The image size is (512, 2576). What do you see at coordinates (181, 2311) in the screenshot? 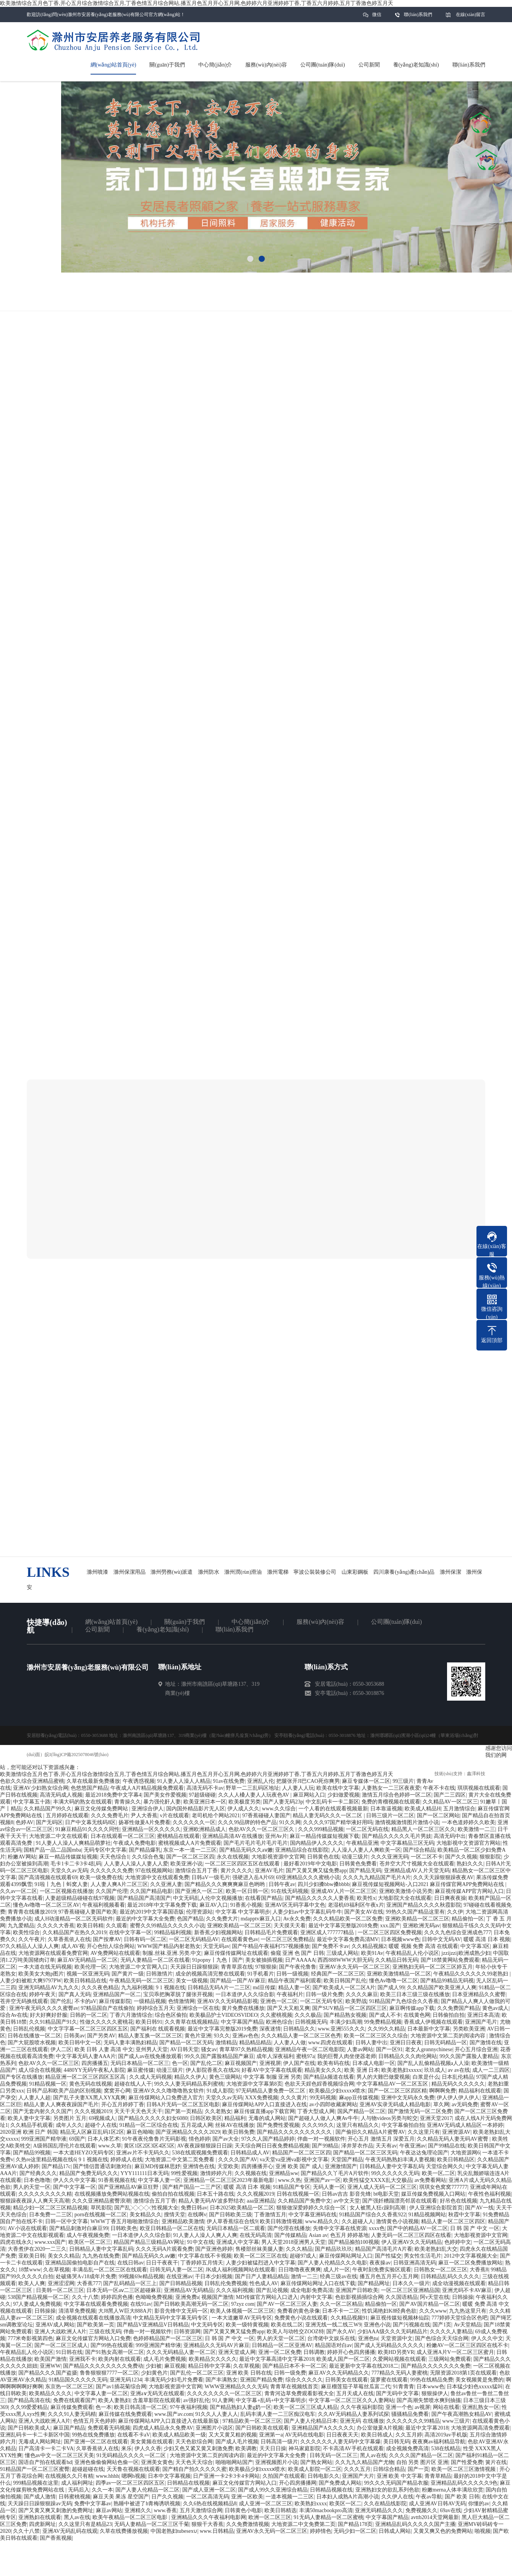
I see `影音先锋中文无码一区` at bounding box center [181, 2311].